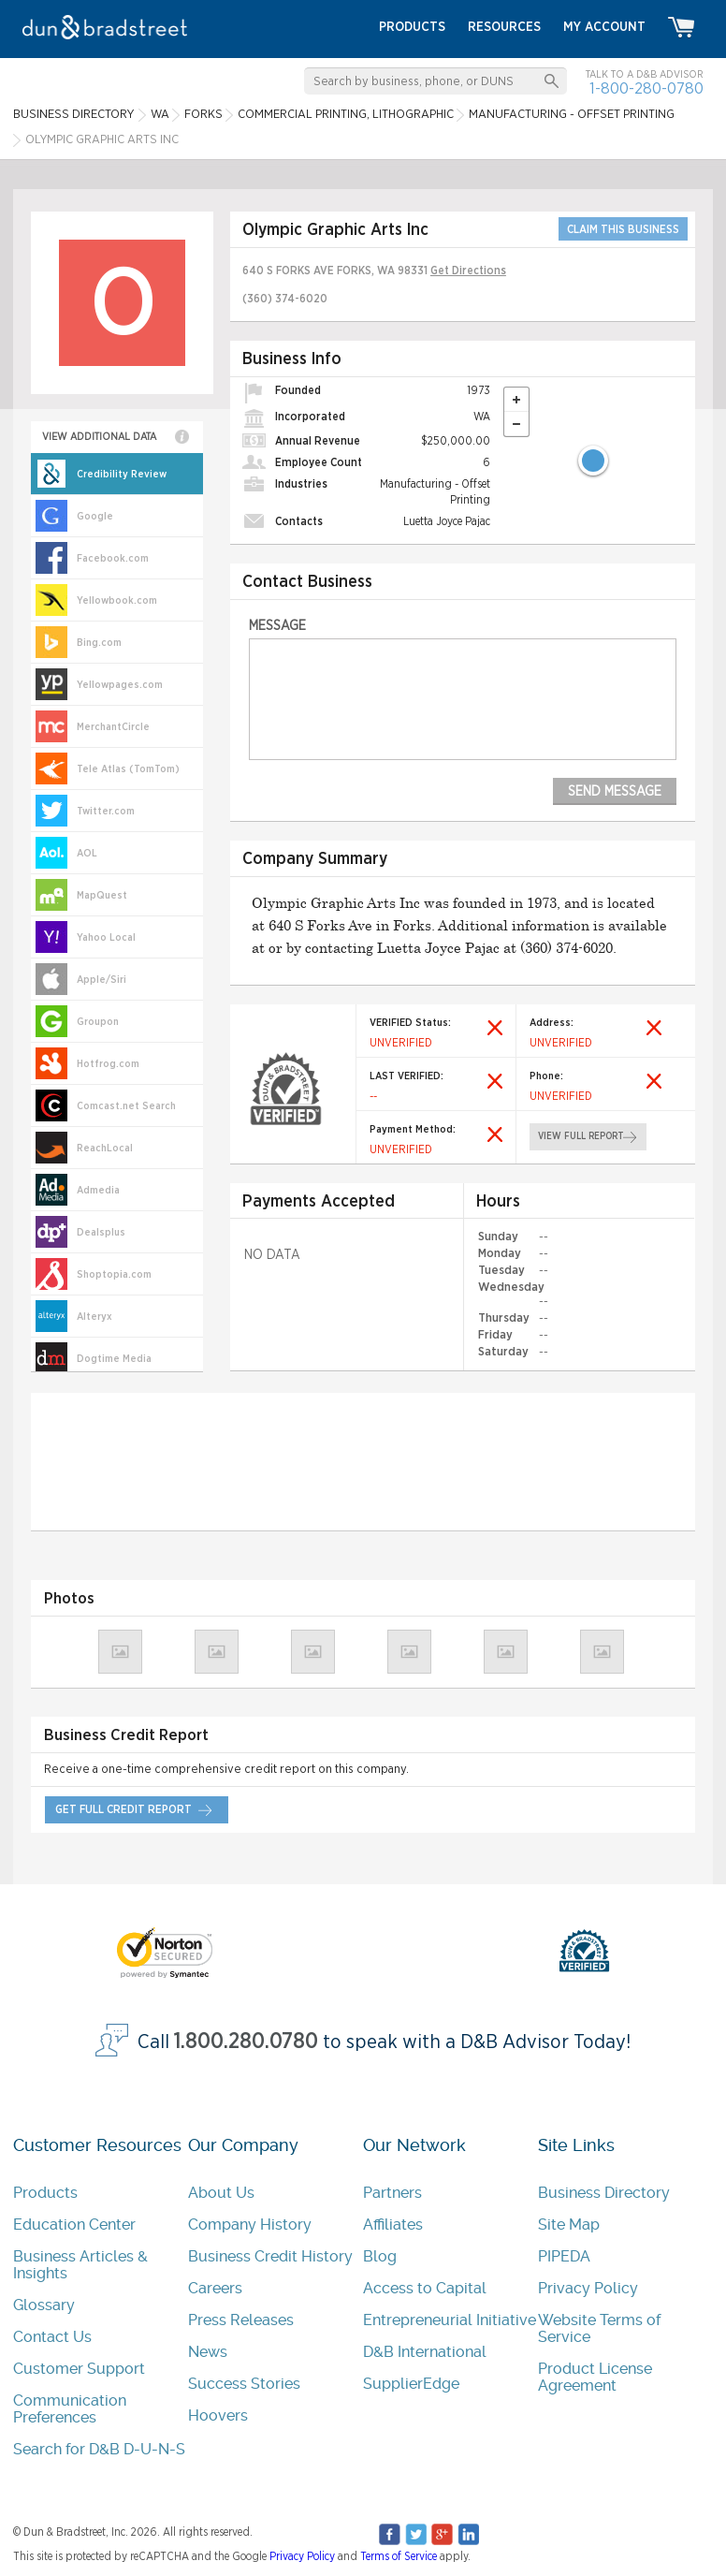 Image resolution: width=726 pixels, height=2576 pixels. What do you see at coordinates (411, 2384) in the screenshot?
I see `SupplierEdge` at bounding box center [411, 2384].